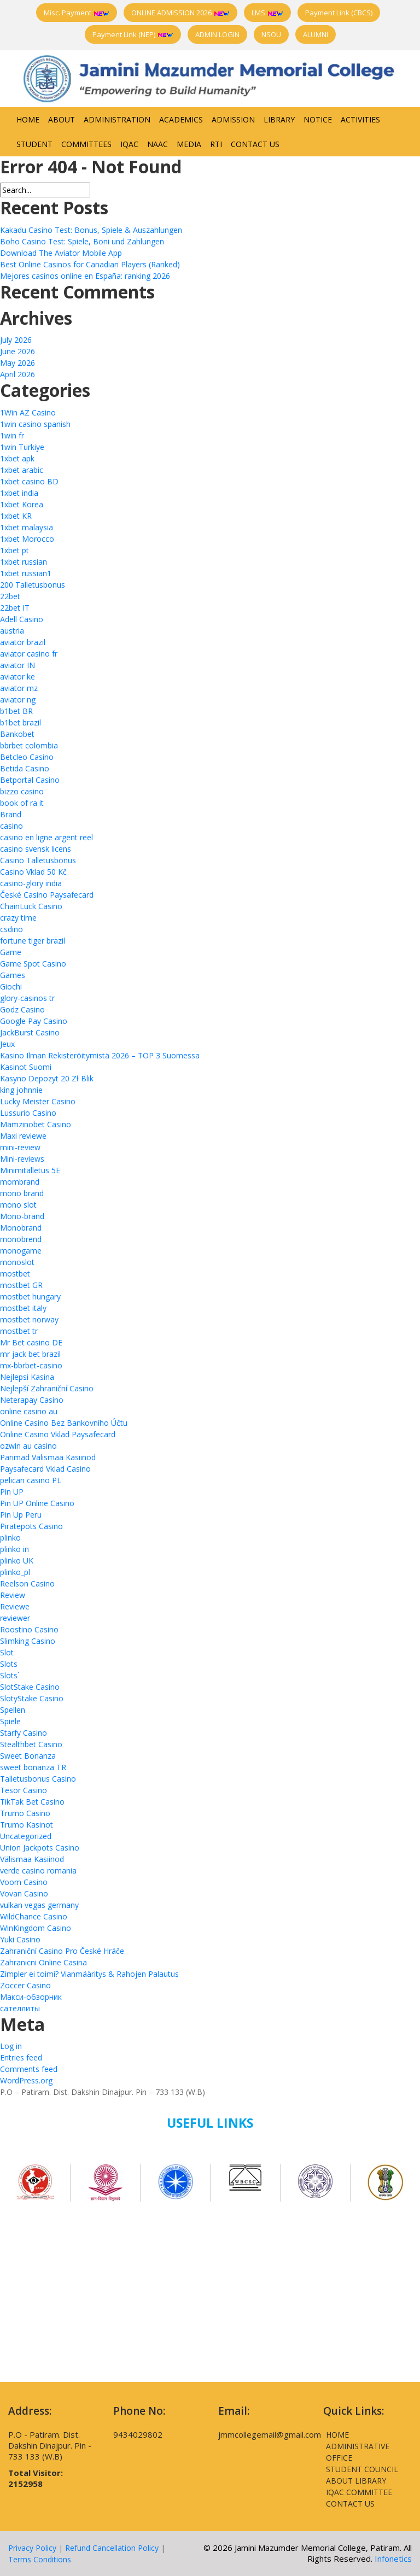  Describe the element at coordinates (279, 119) in the screenshot. I see `Library` at that location.